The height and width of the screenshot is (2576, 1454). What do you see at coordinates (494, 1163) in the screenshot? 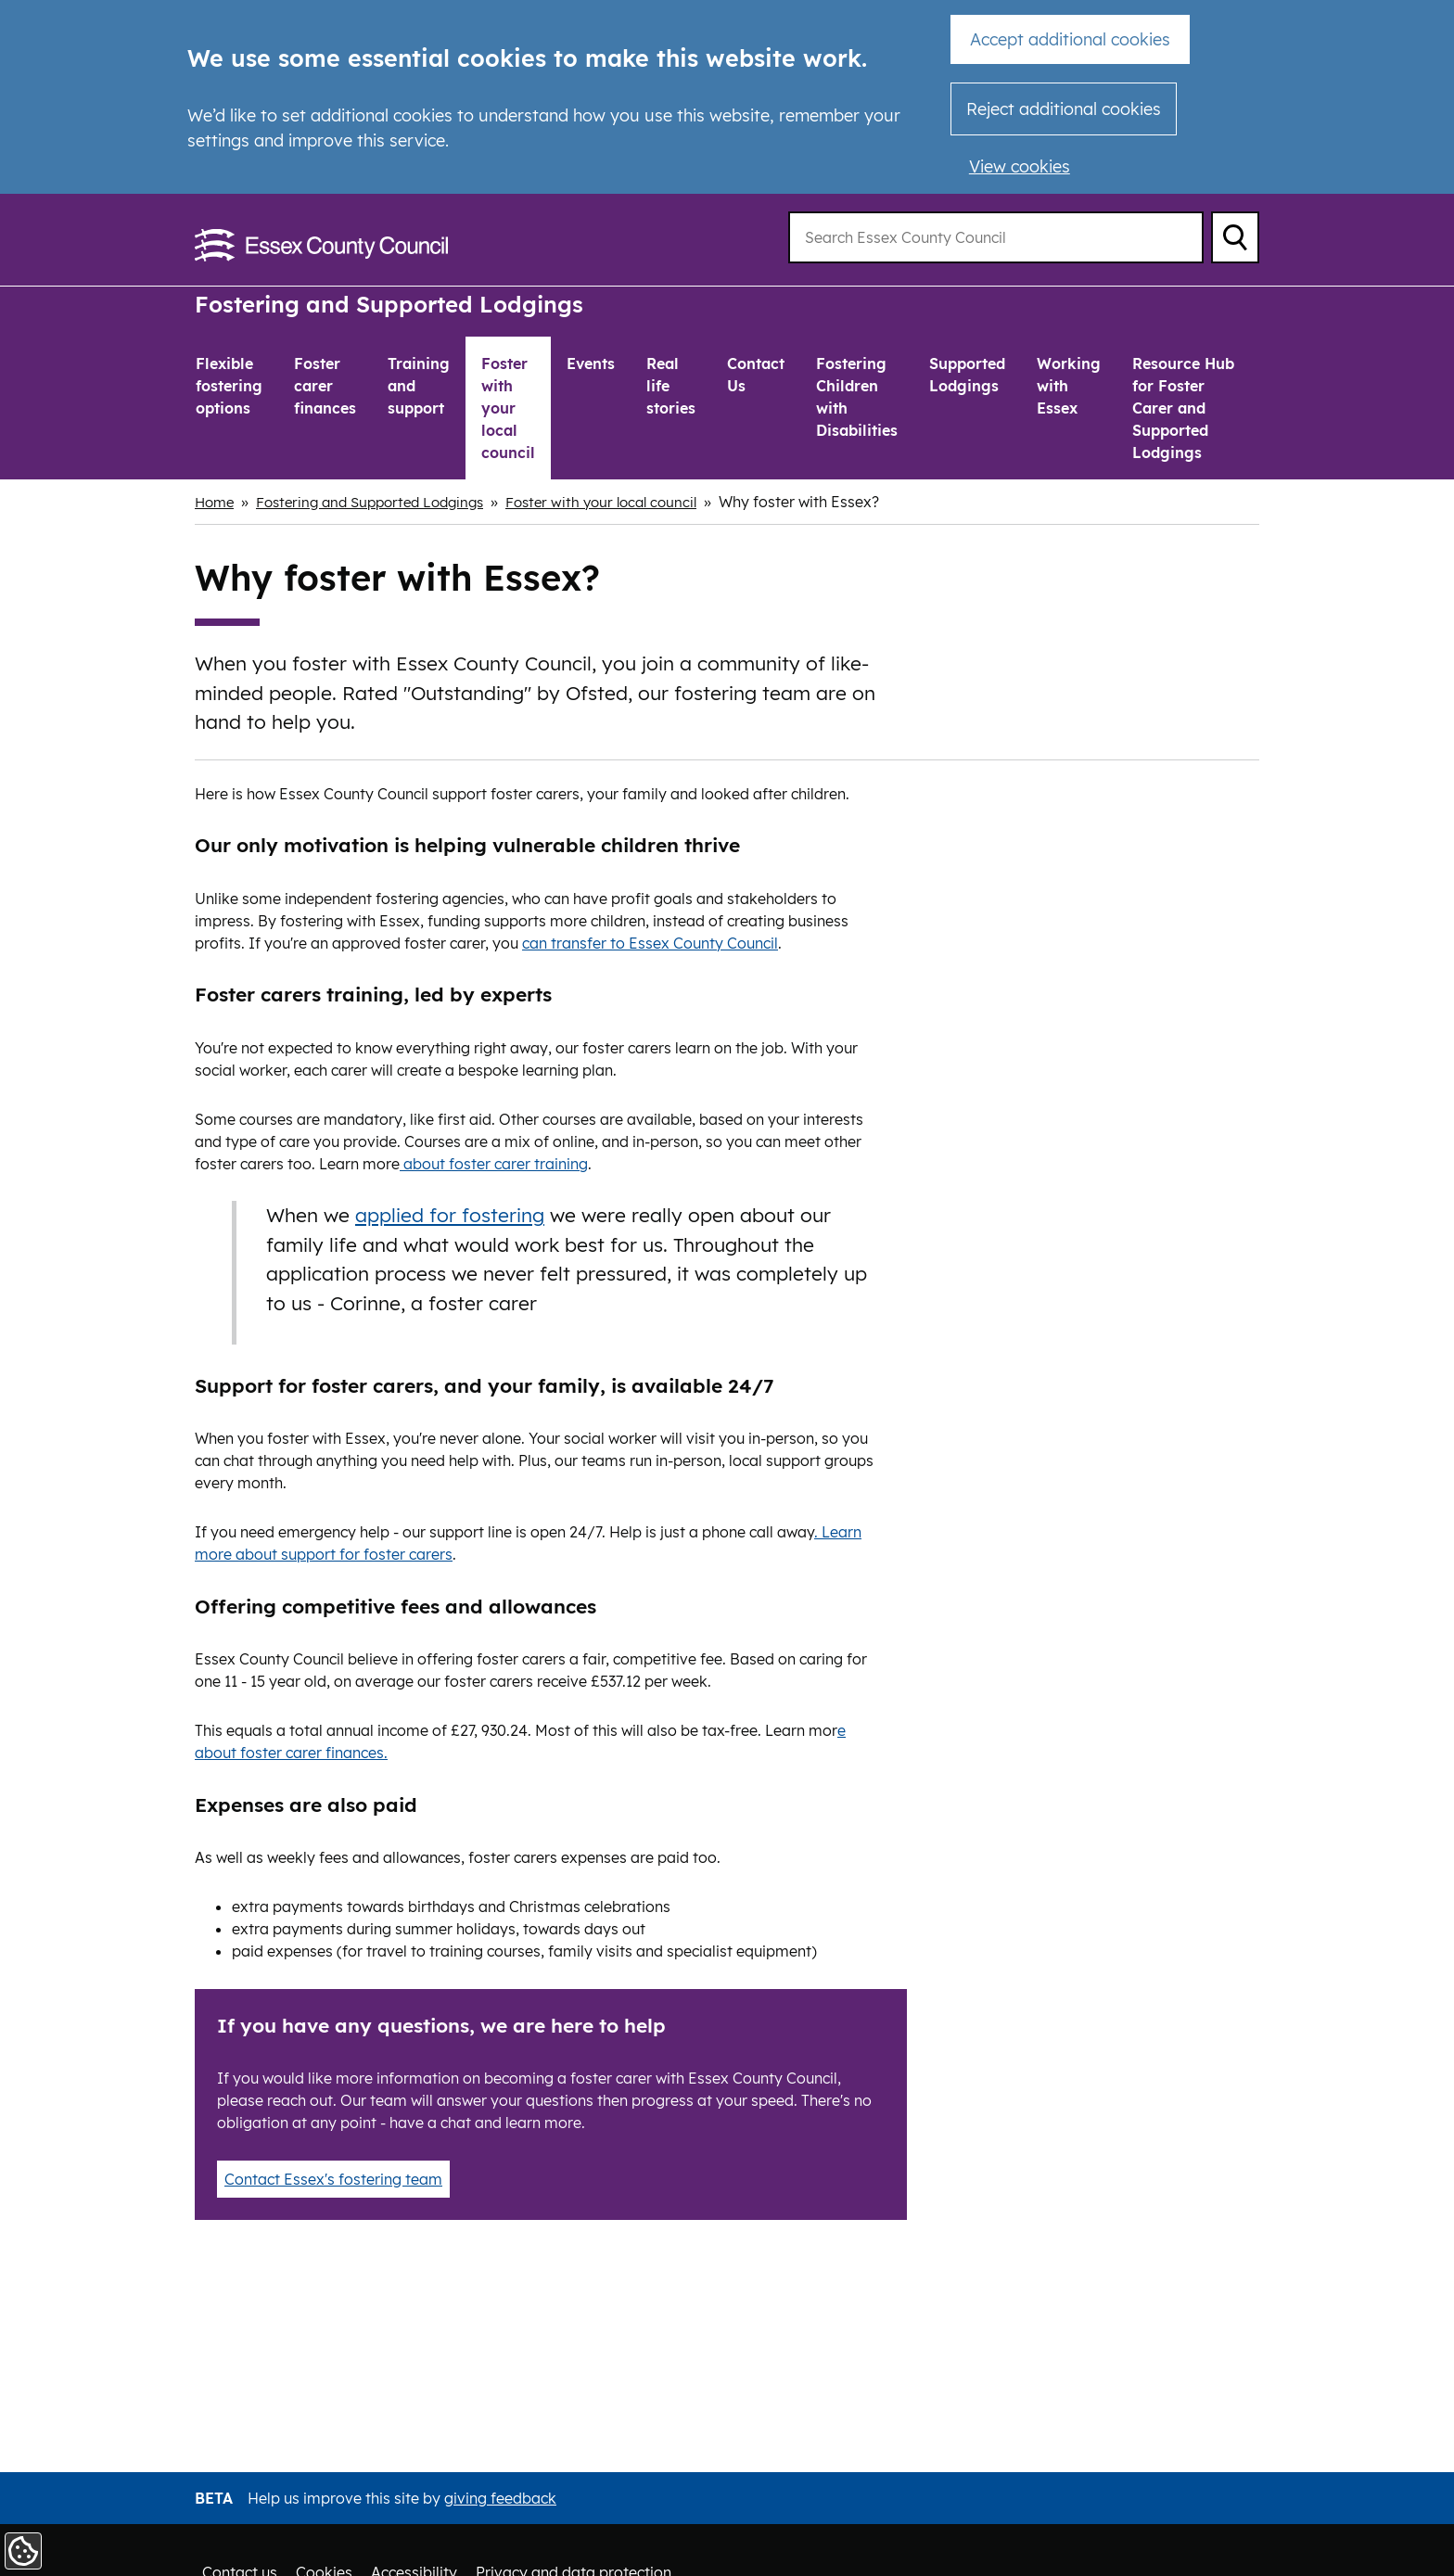
I see `about foster carer training` at bounding box center [494, 1163].